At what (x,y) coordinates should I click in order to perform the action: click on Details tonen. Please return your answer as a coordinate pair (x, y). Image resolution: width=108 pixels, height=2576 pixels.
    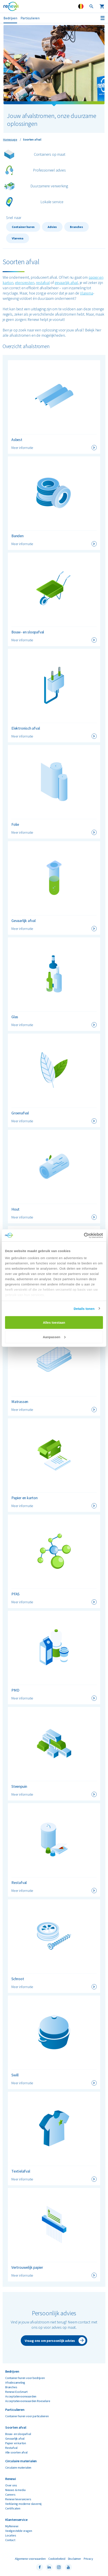
    Looking at the image, I should click on (84, 1308).